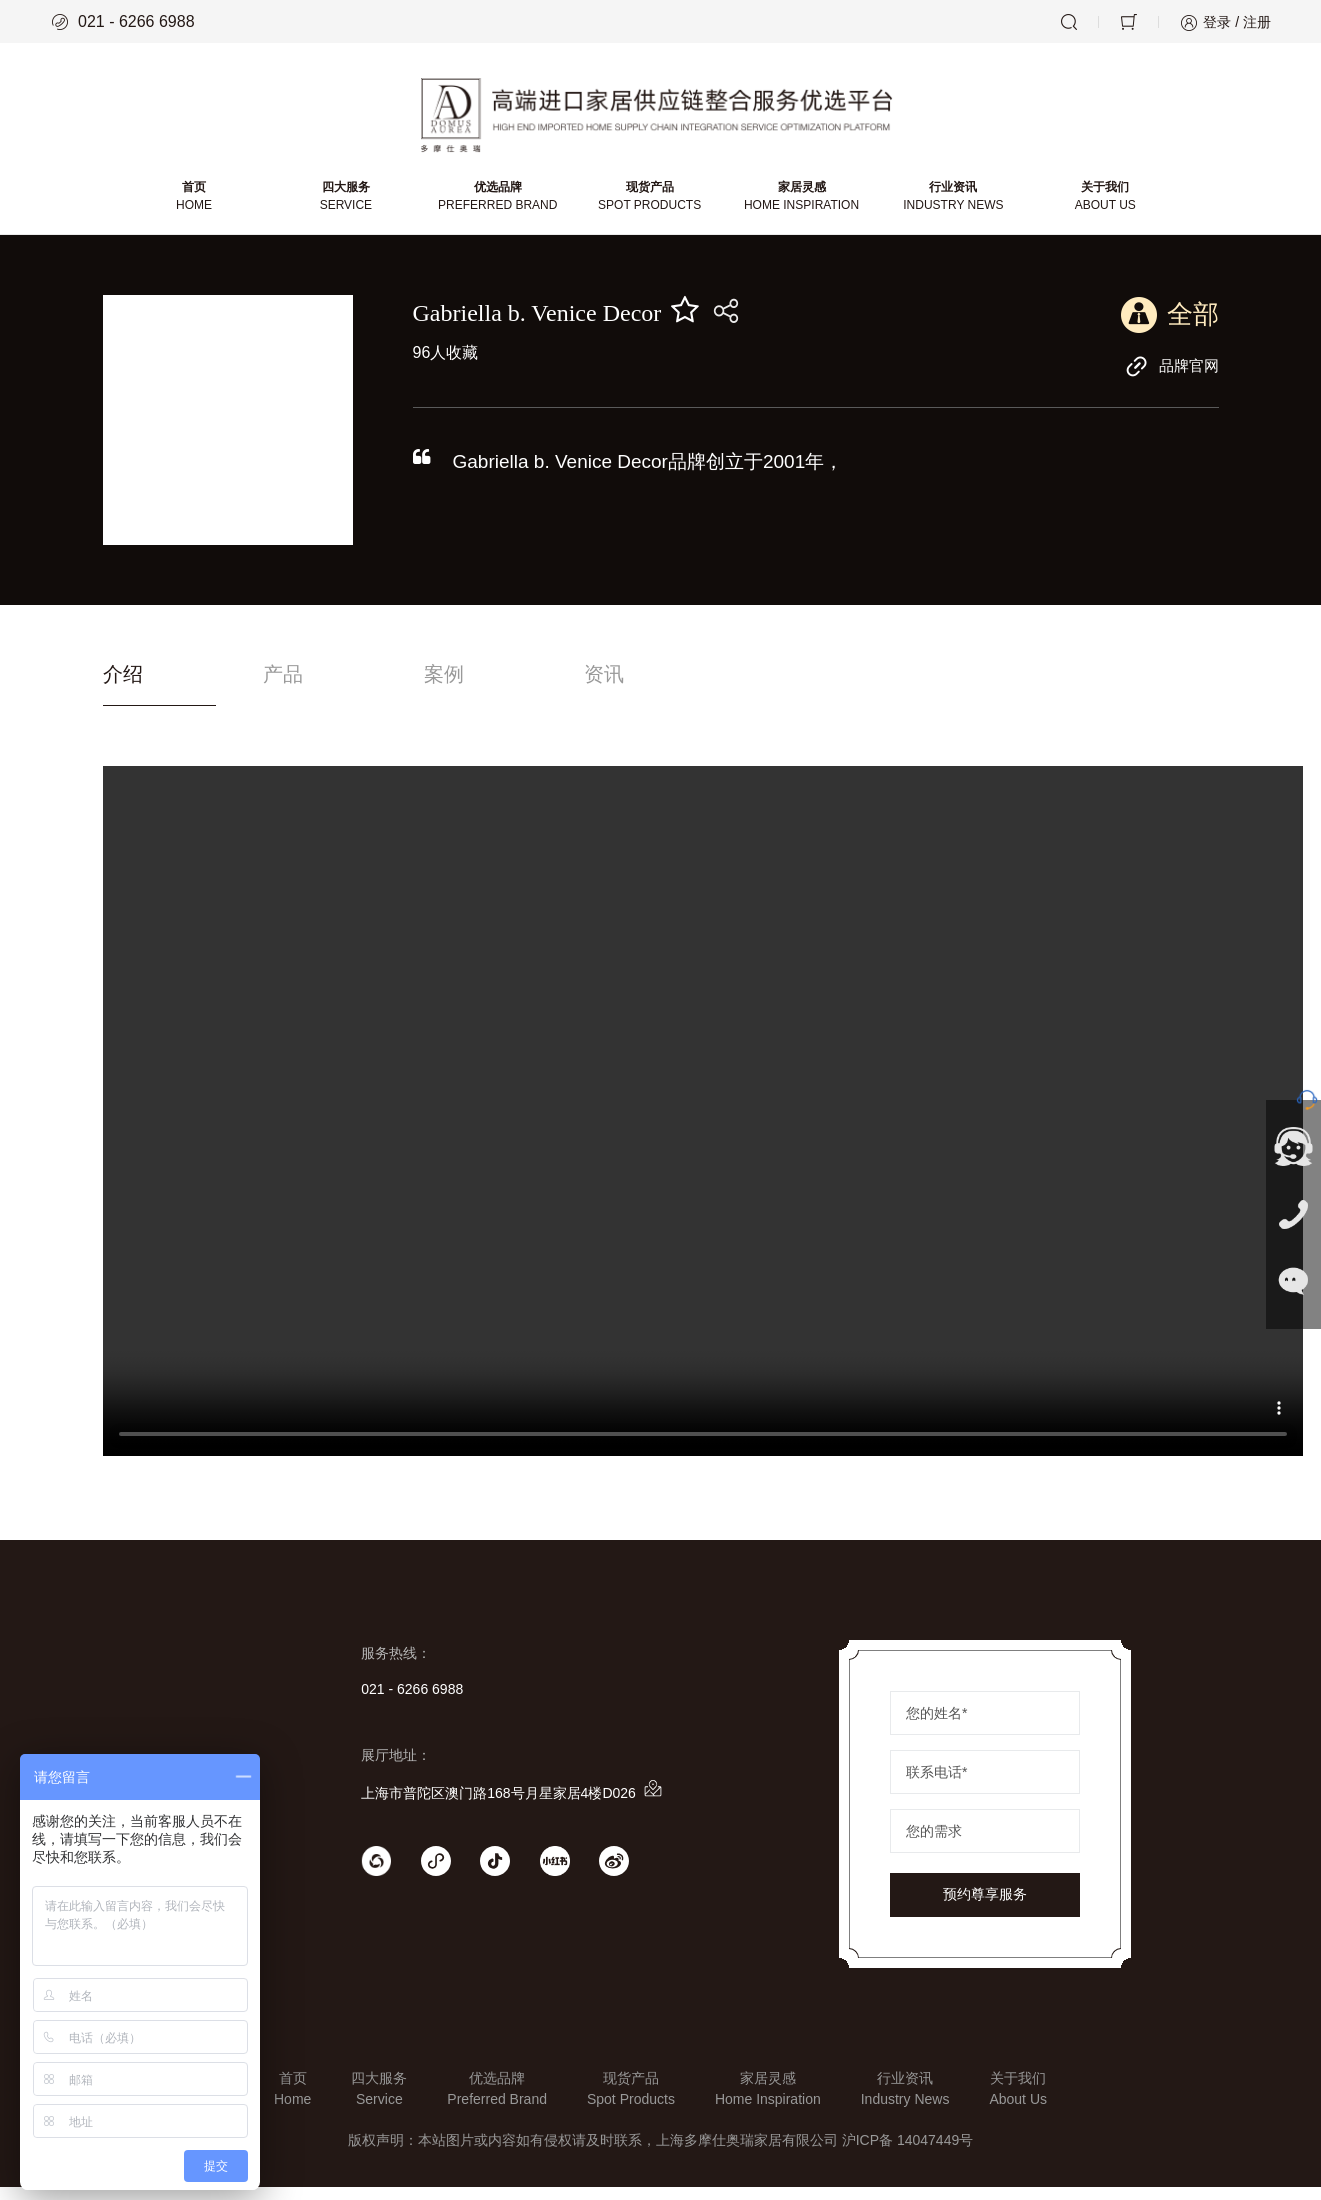 This screenshot has height=2200, width=1321. What do you see at coordinates (497, 2101) in the screenshot?
I see `优选品牌Preferred Brand` at bounding box center [497, 2101].